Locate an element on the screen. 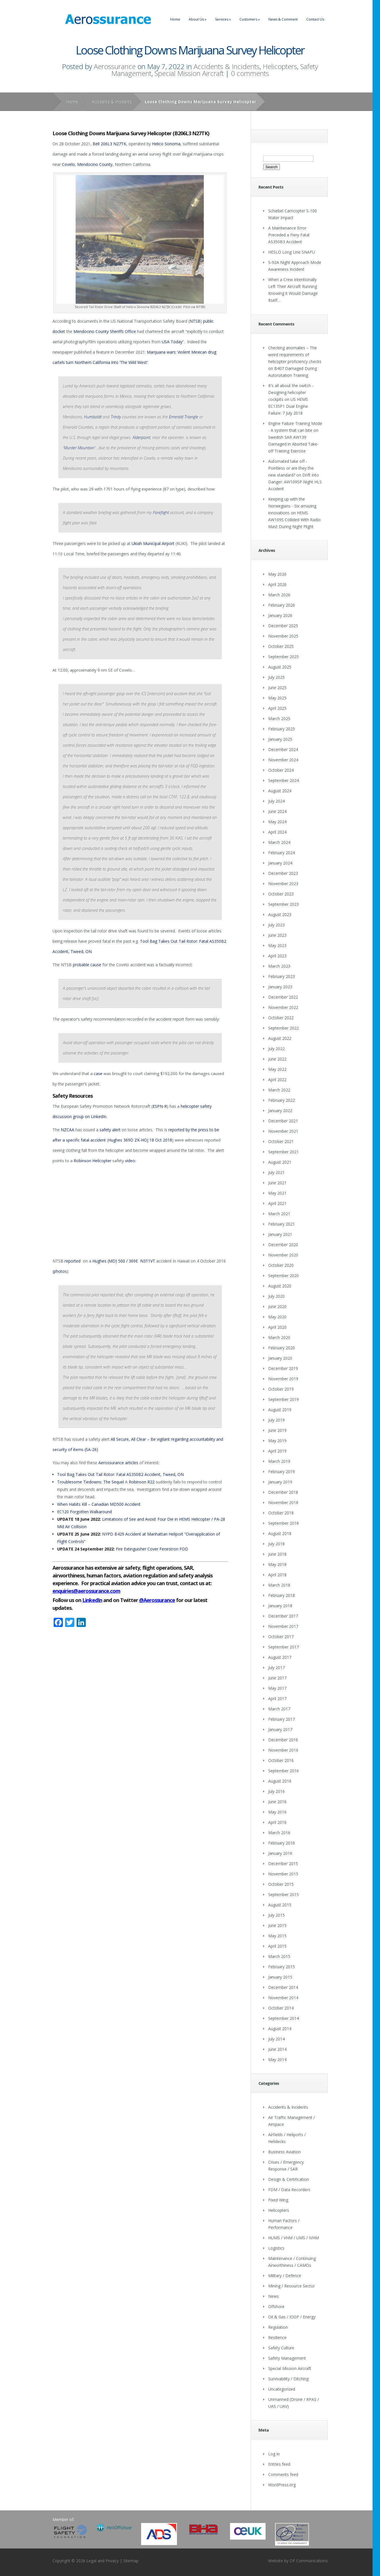 The height and width of the screenshot is (2576, 380). November 2020 is located at coordinates (283, 1255).